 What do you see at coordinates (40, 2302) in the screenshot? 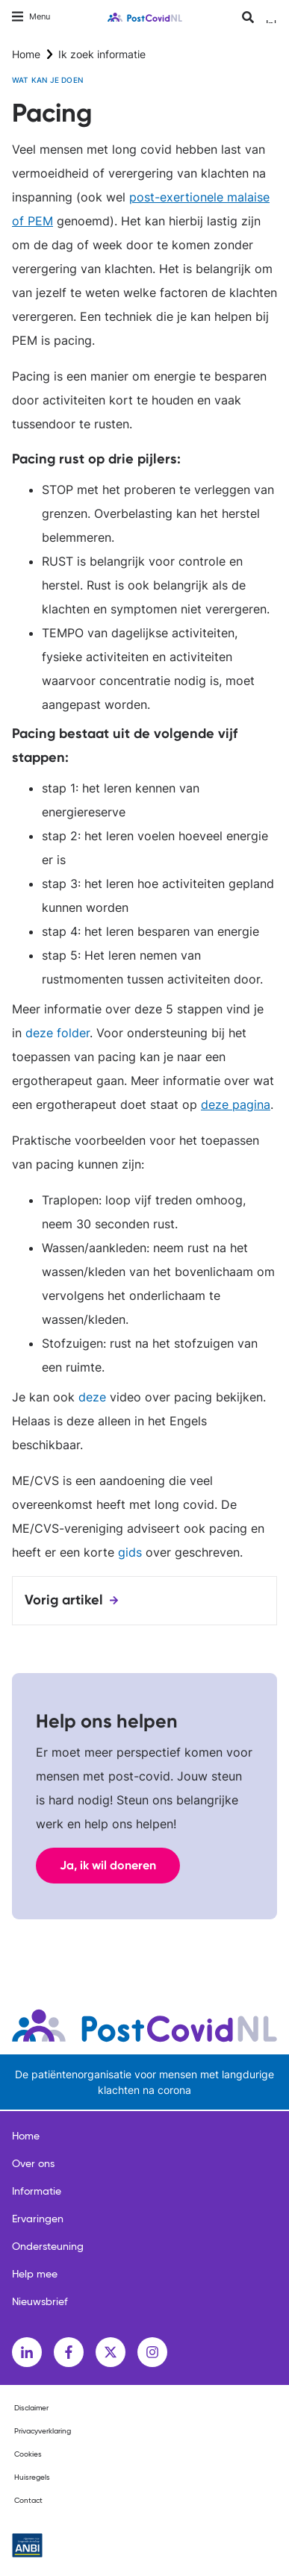
I see `Nieuwsbrief` at bounding box center [40, 2302].